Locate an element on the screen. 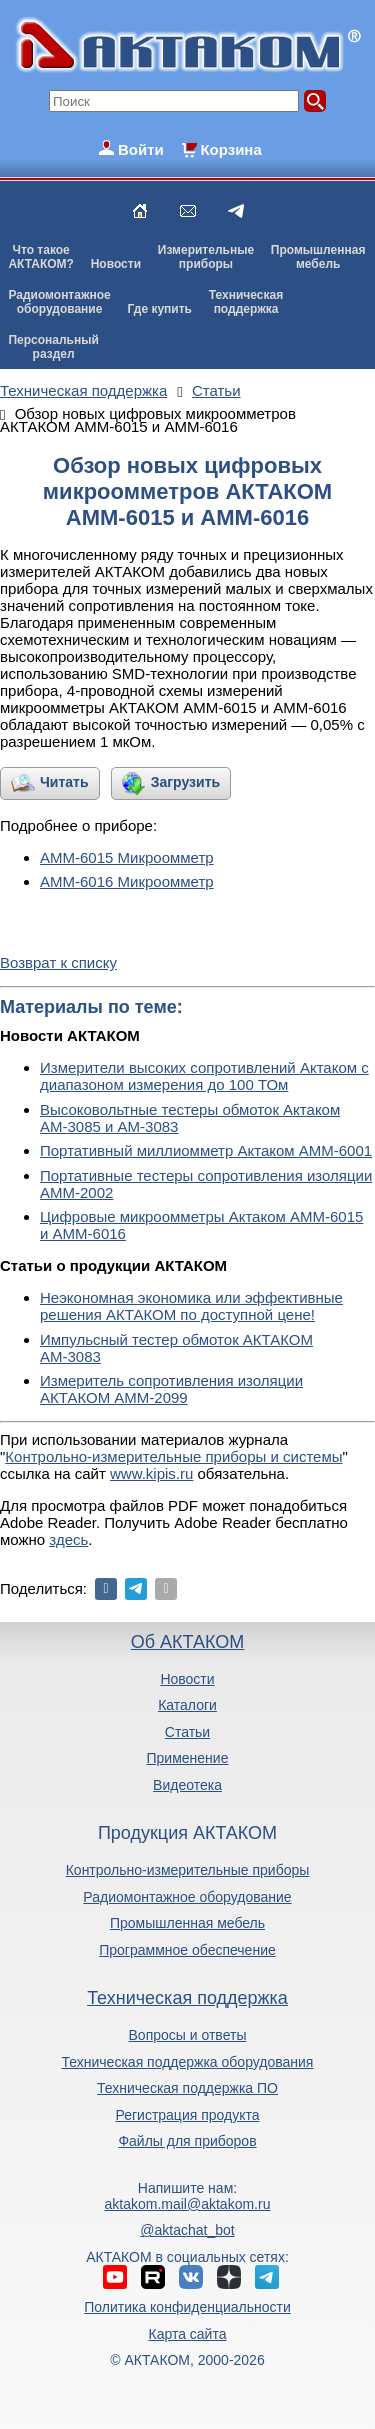 Image resolution: width=375 pixels, height=2429 pixels. здесь is located at coordinates (68, 1539).